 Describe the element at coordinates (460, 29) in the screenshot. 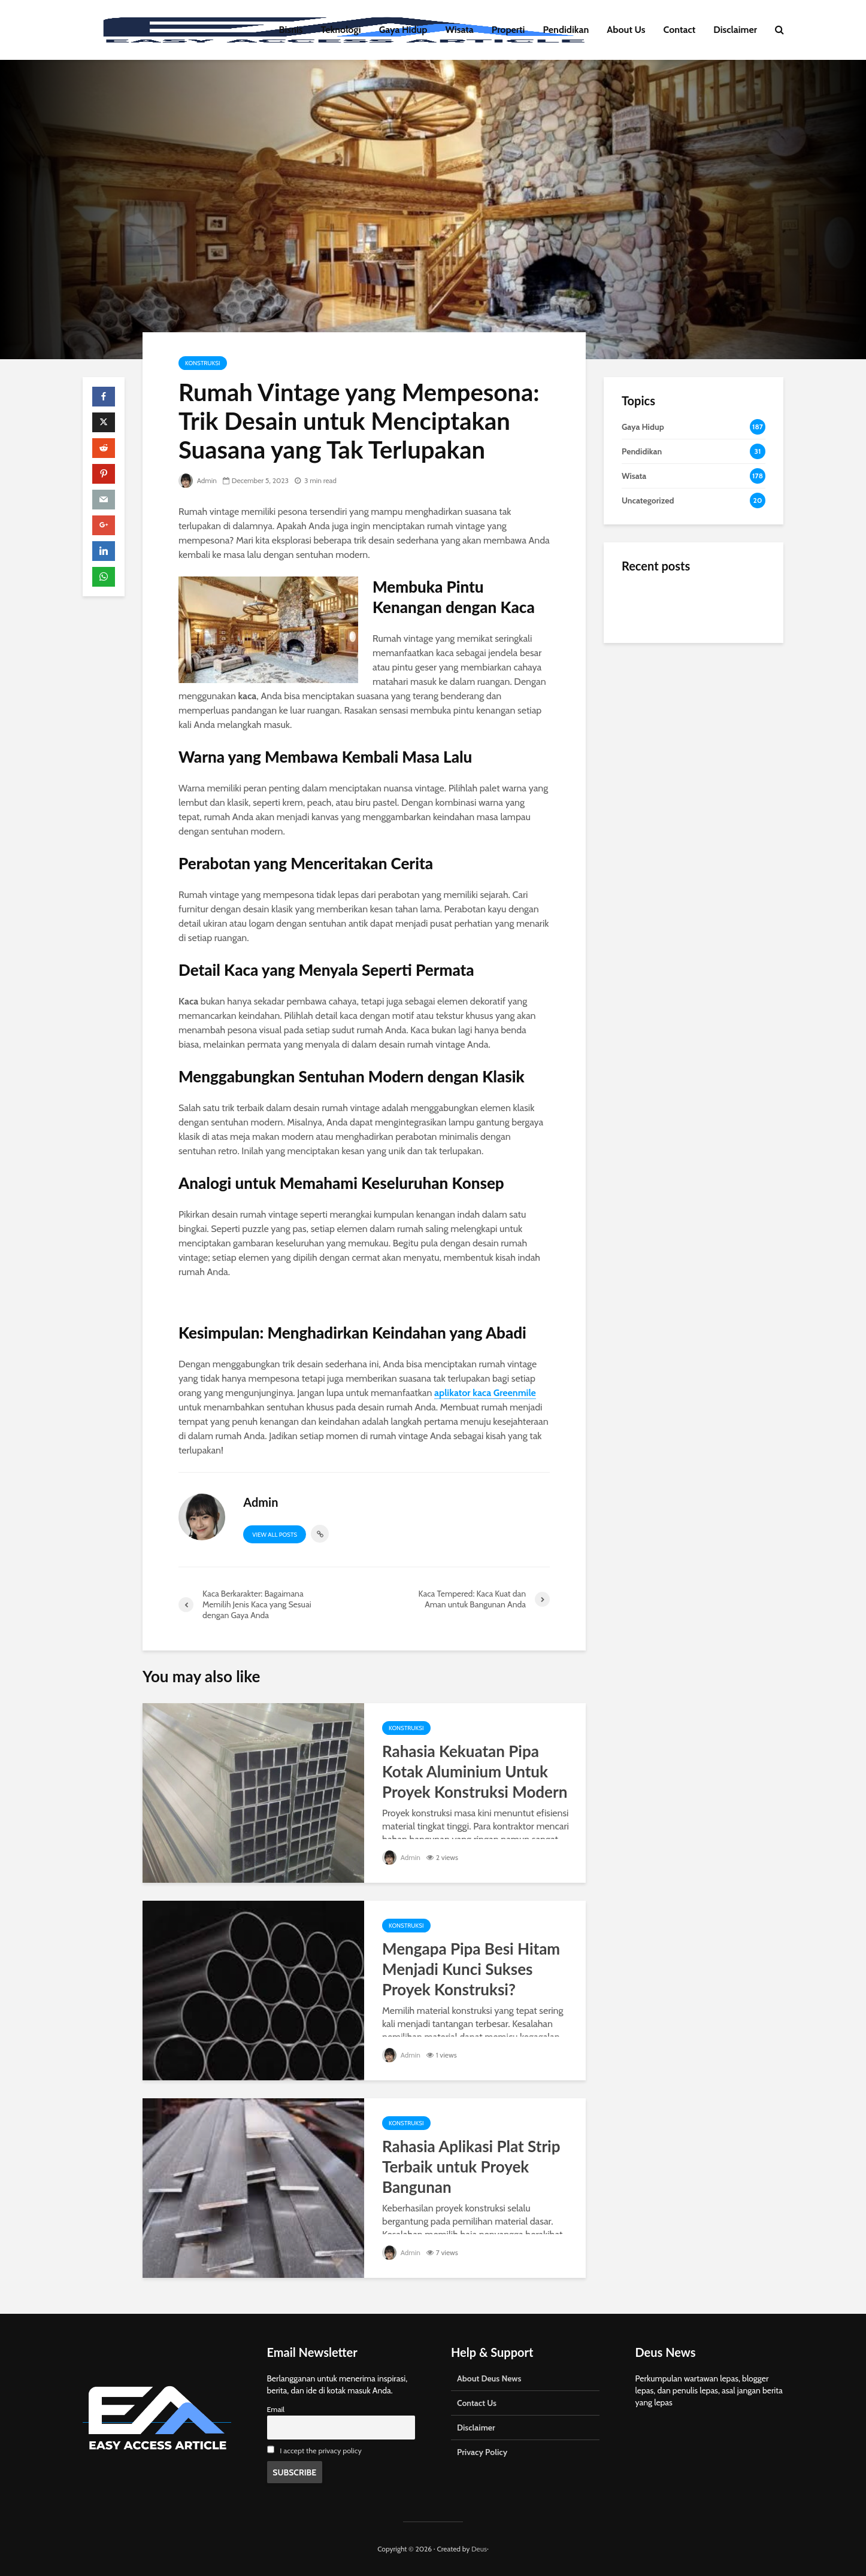

I see `Wisata` at that location.